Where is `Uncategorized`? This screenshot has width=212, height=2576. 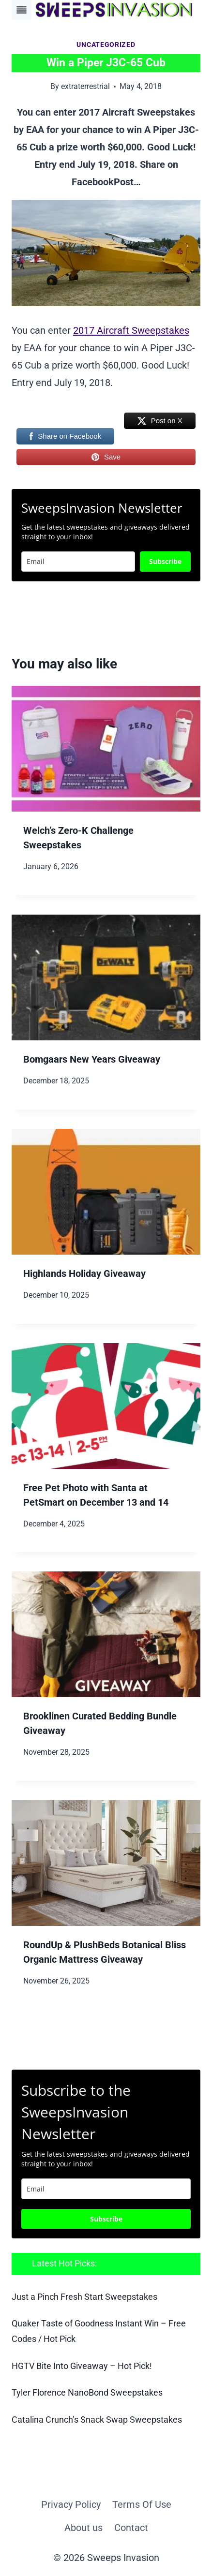
Uncategorized is located at coordinates (105, 44).